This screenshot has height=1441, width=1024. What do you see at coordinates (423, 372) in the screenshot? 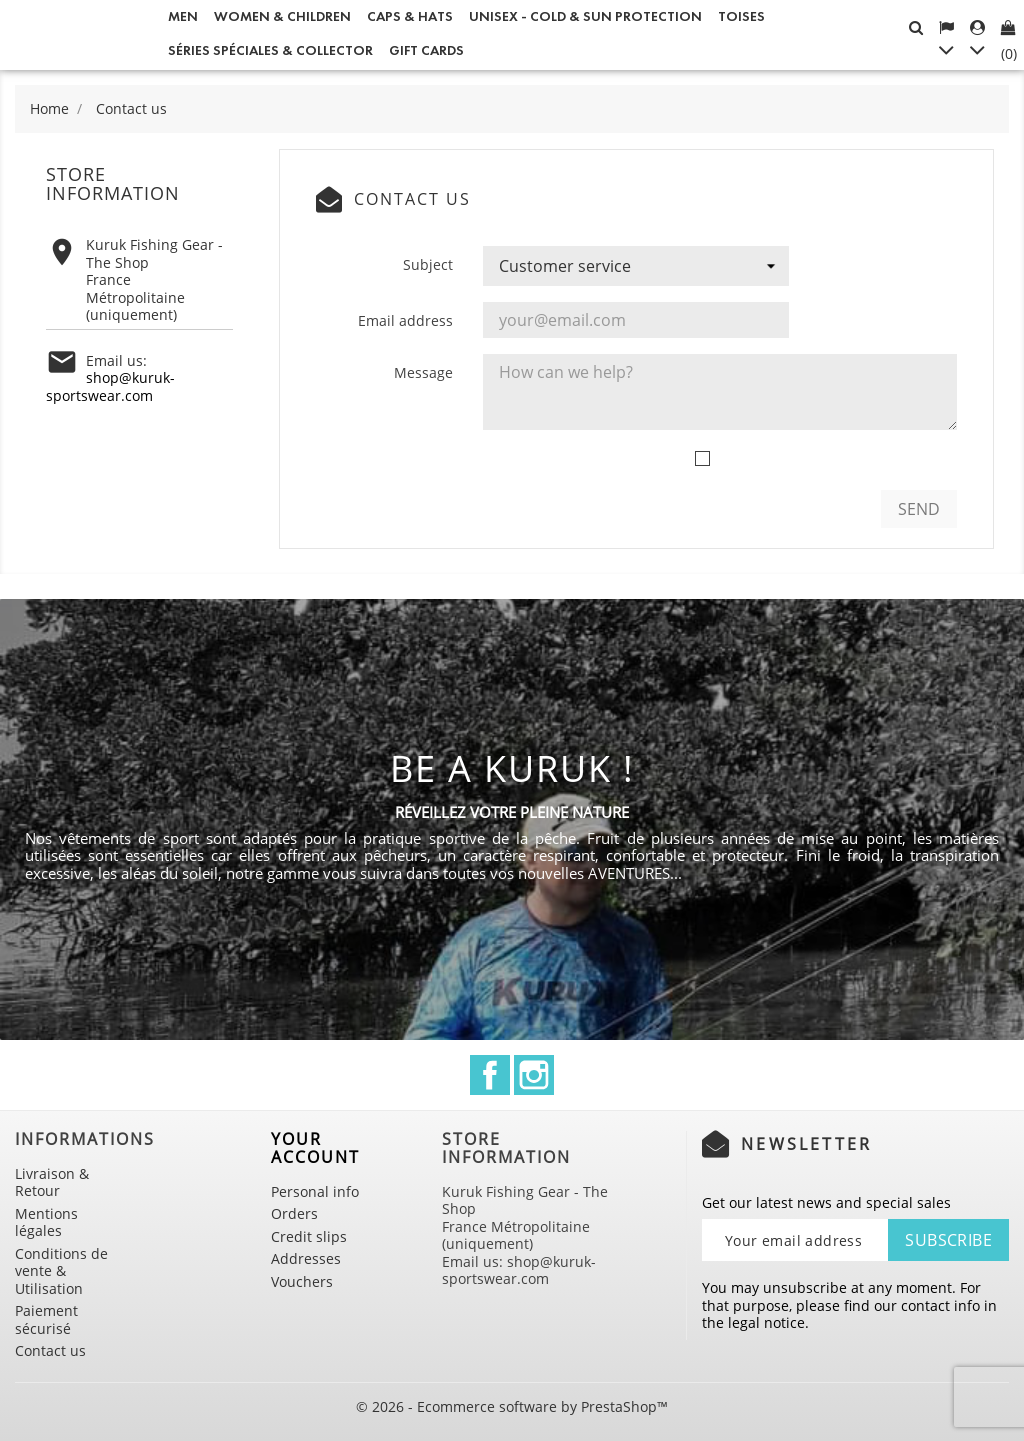
I see `Message` at bounding box center [423, 372].